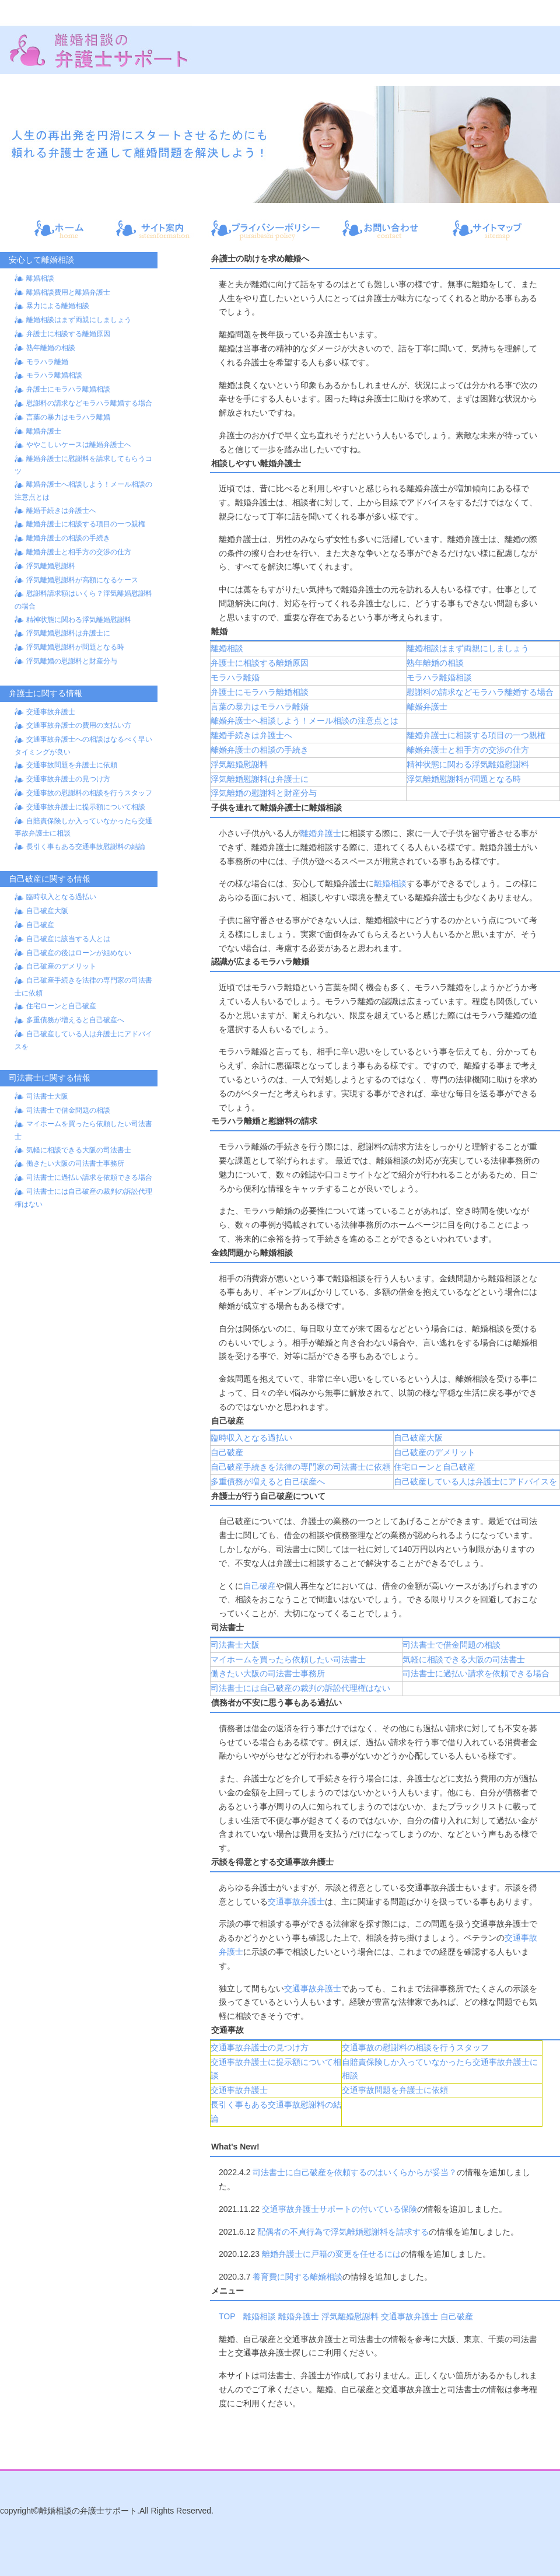 The height and width of the screenshot is (2576, 560). Describe the element at coordinates (47, 1096) in the screenshot. I see `司法書士大阪` at that location.